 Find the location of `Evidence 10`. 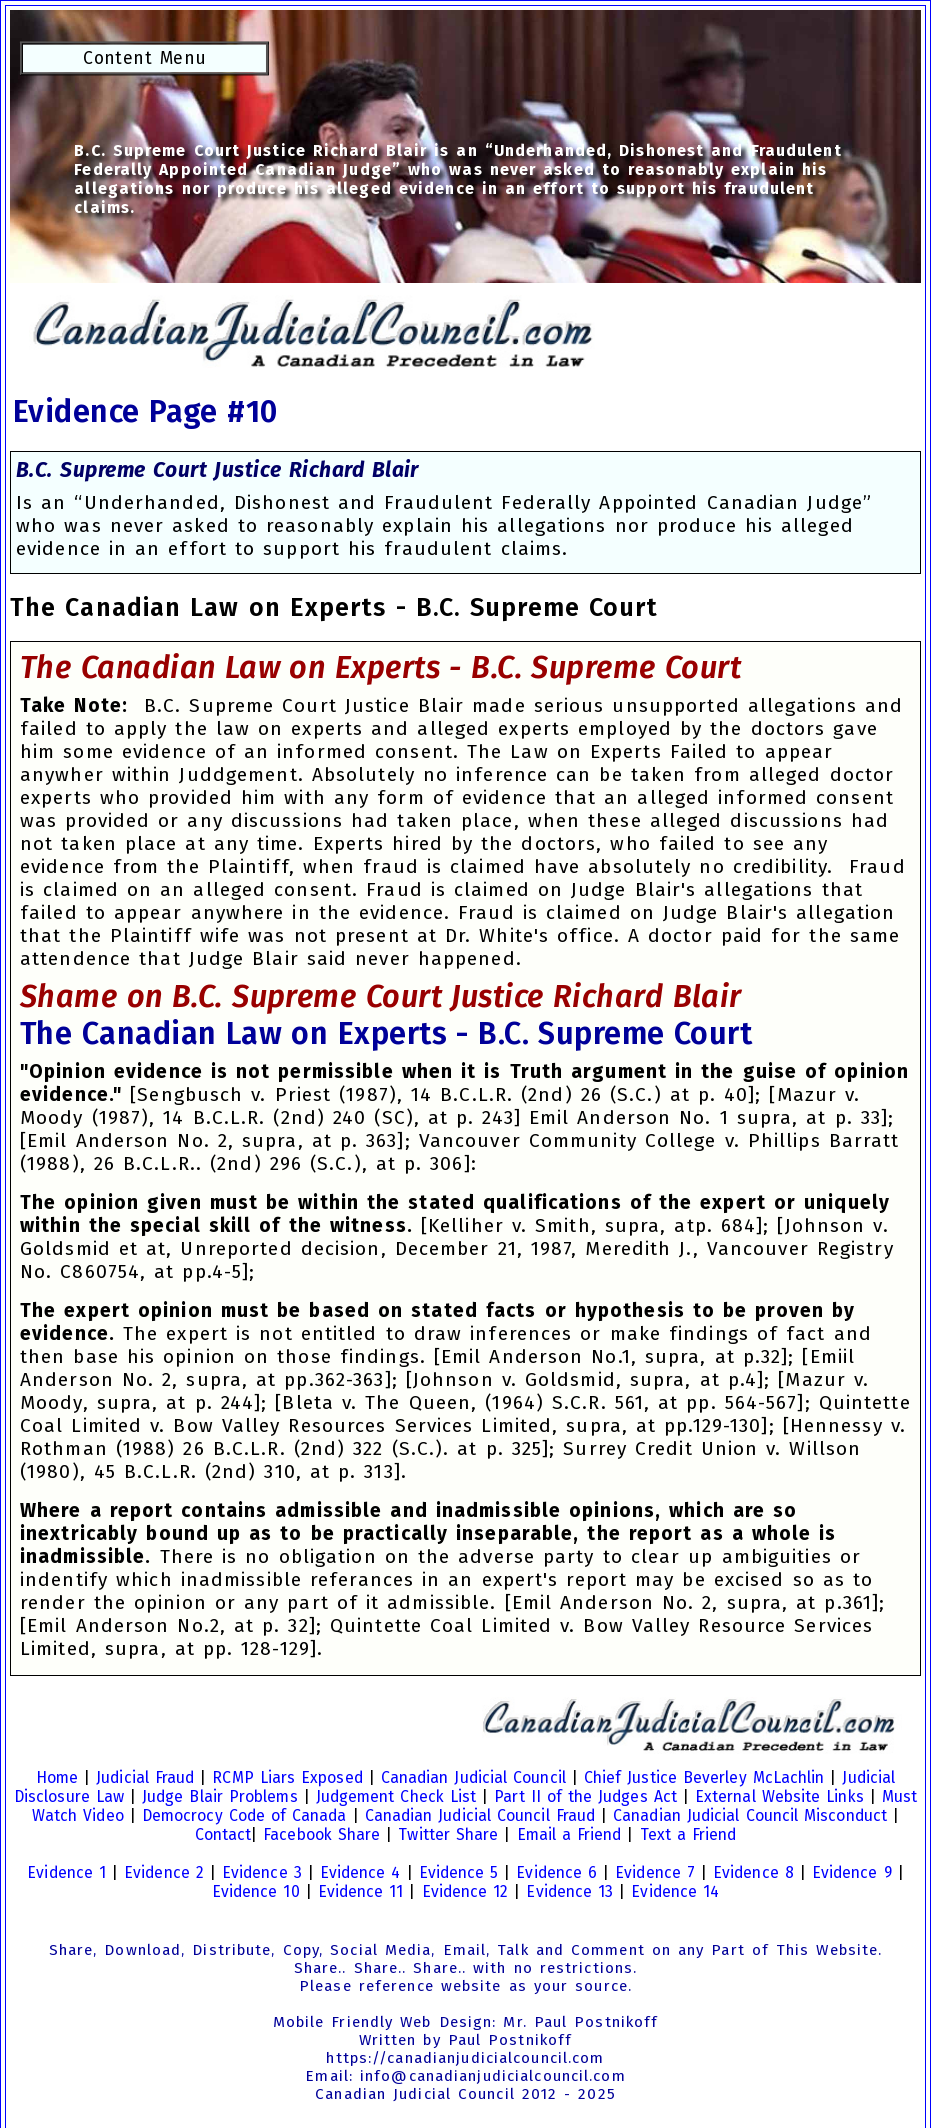

Evidence 10 is located at coordinates (256, 1891).